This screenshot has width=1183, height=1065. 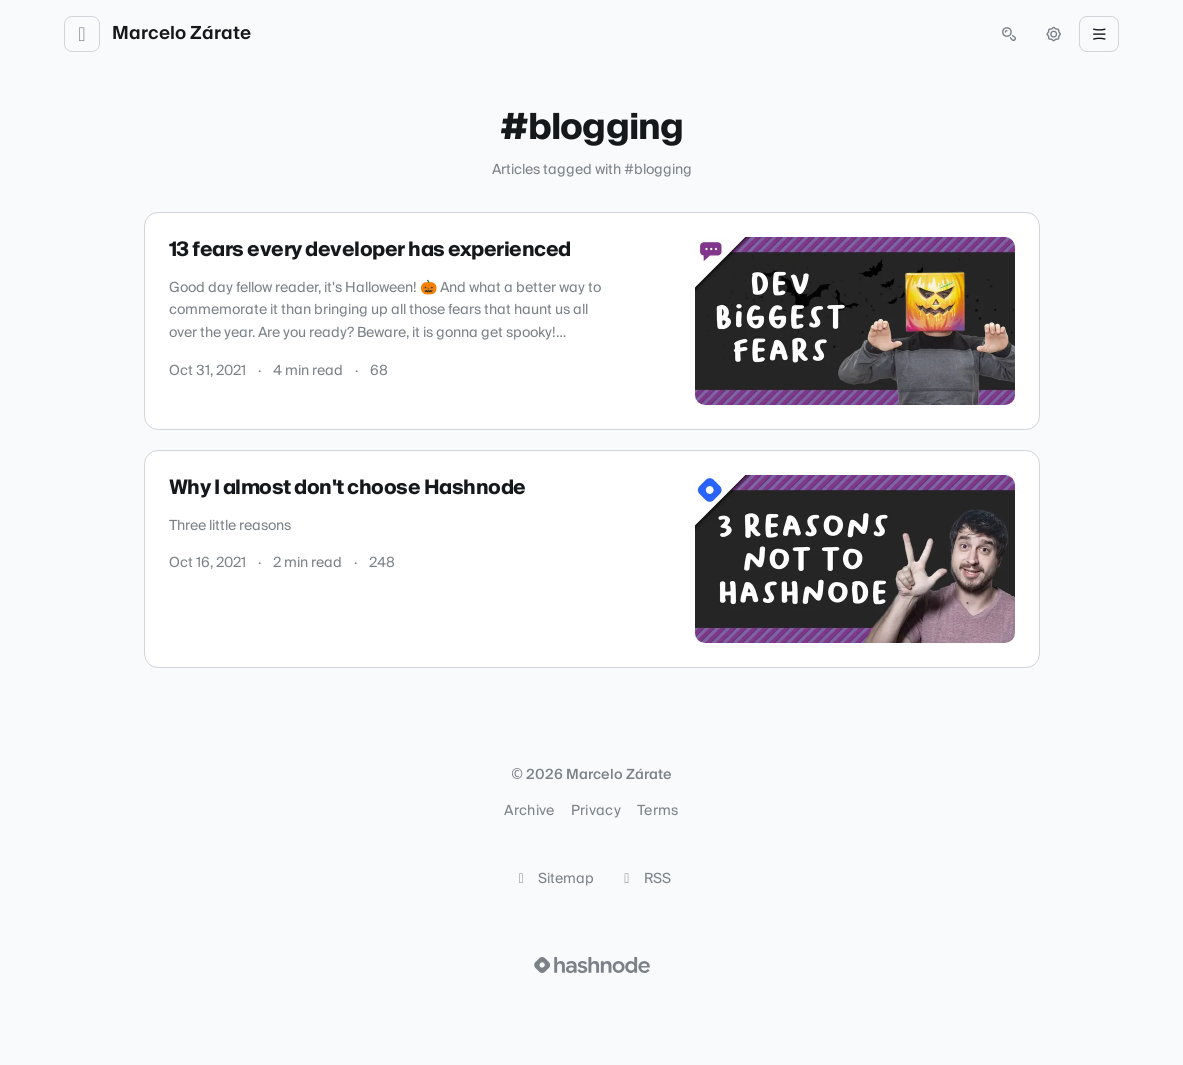 What do you see at coordinates (1009, 34) in the screenshot?
I see `[Open search (press Control or Command and K)]` at bounding box center [1009, 34].